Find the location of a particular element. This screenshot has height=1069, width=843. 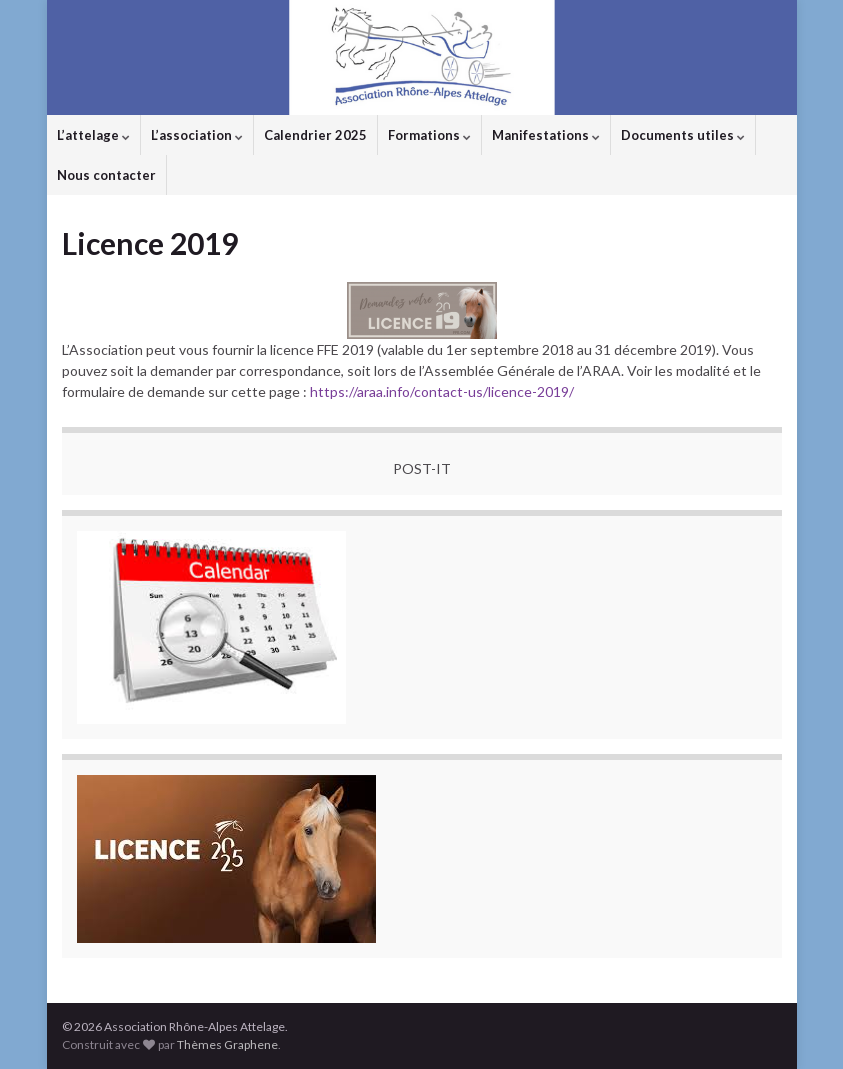

Calendrier 2025 is located at coordinates (315, 135).